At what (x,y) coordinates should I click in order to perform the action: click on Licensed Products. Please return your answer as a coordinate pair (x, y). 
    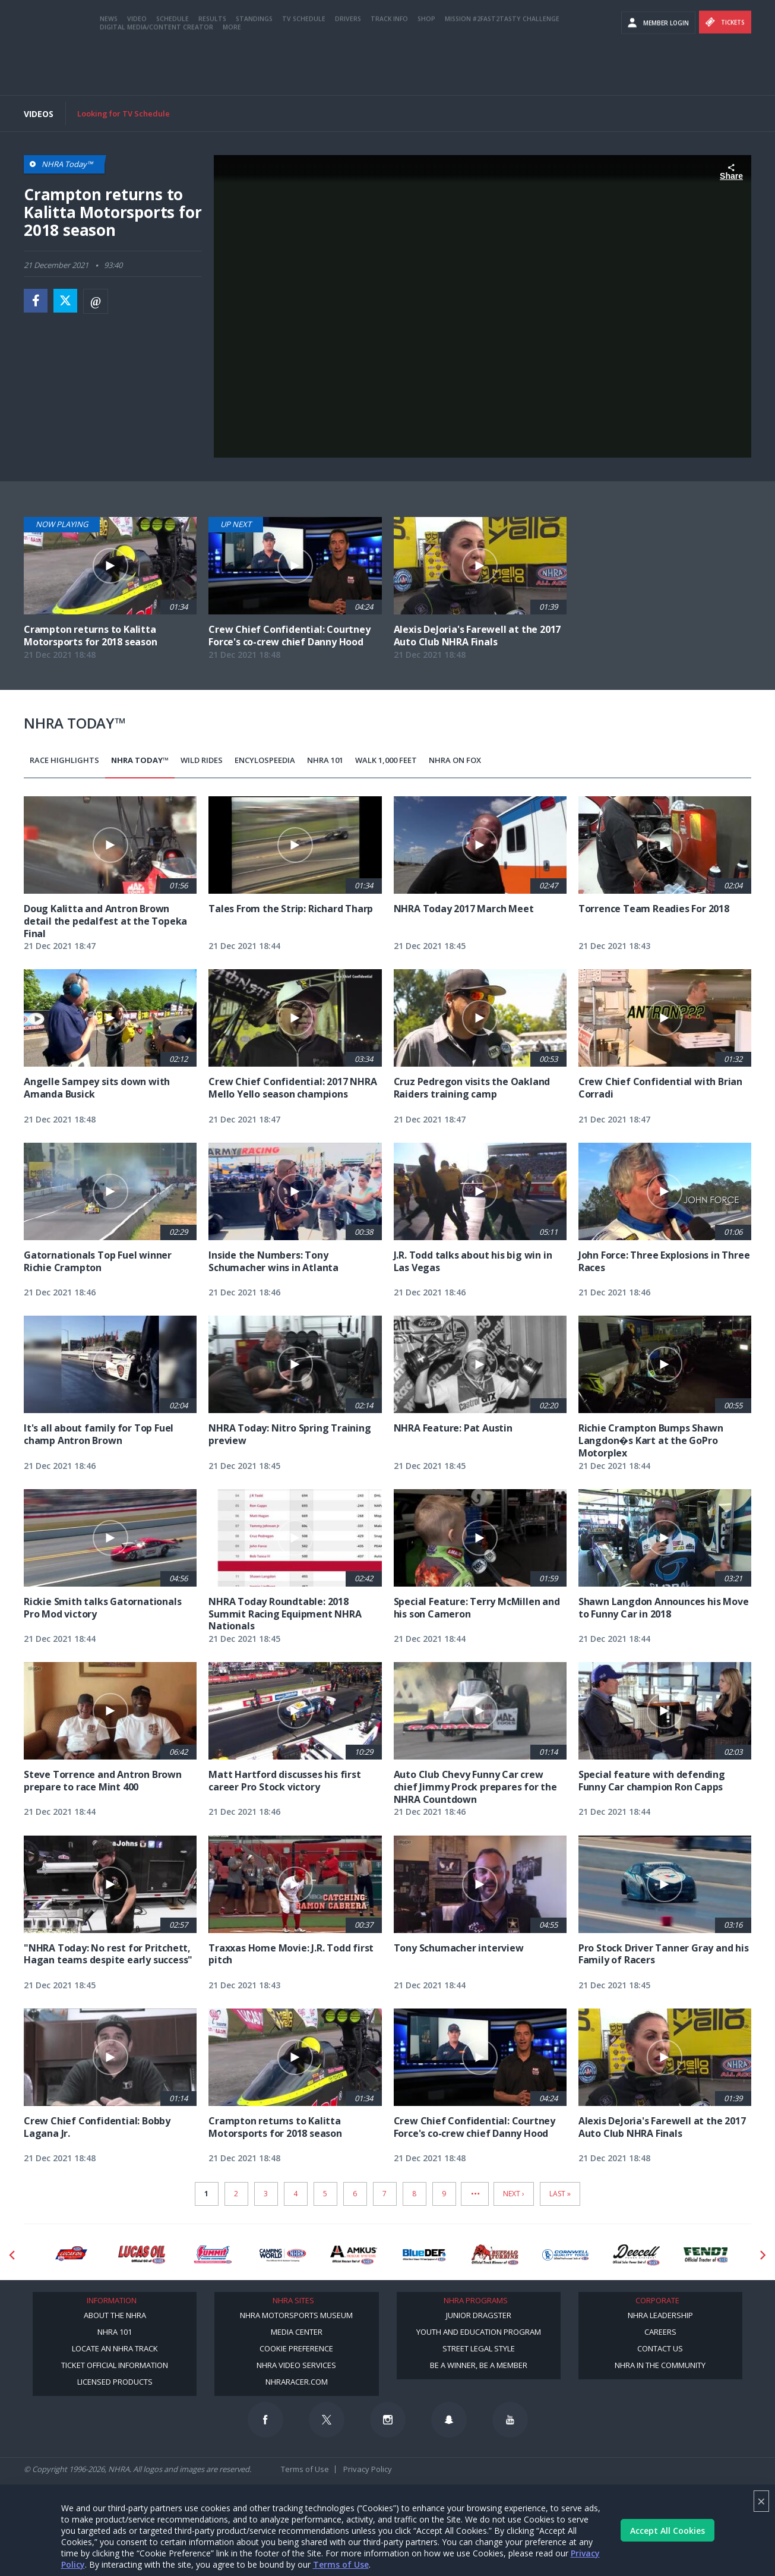
    Looking at the image, I should click on (115, 2381).